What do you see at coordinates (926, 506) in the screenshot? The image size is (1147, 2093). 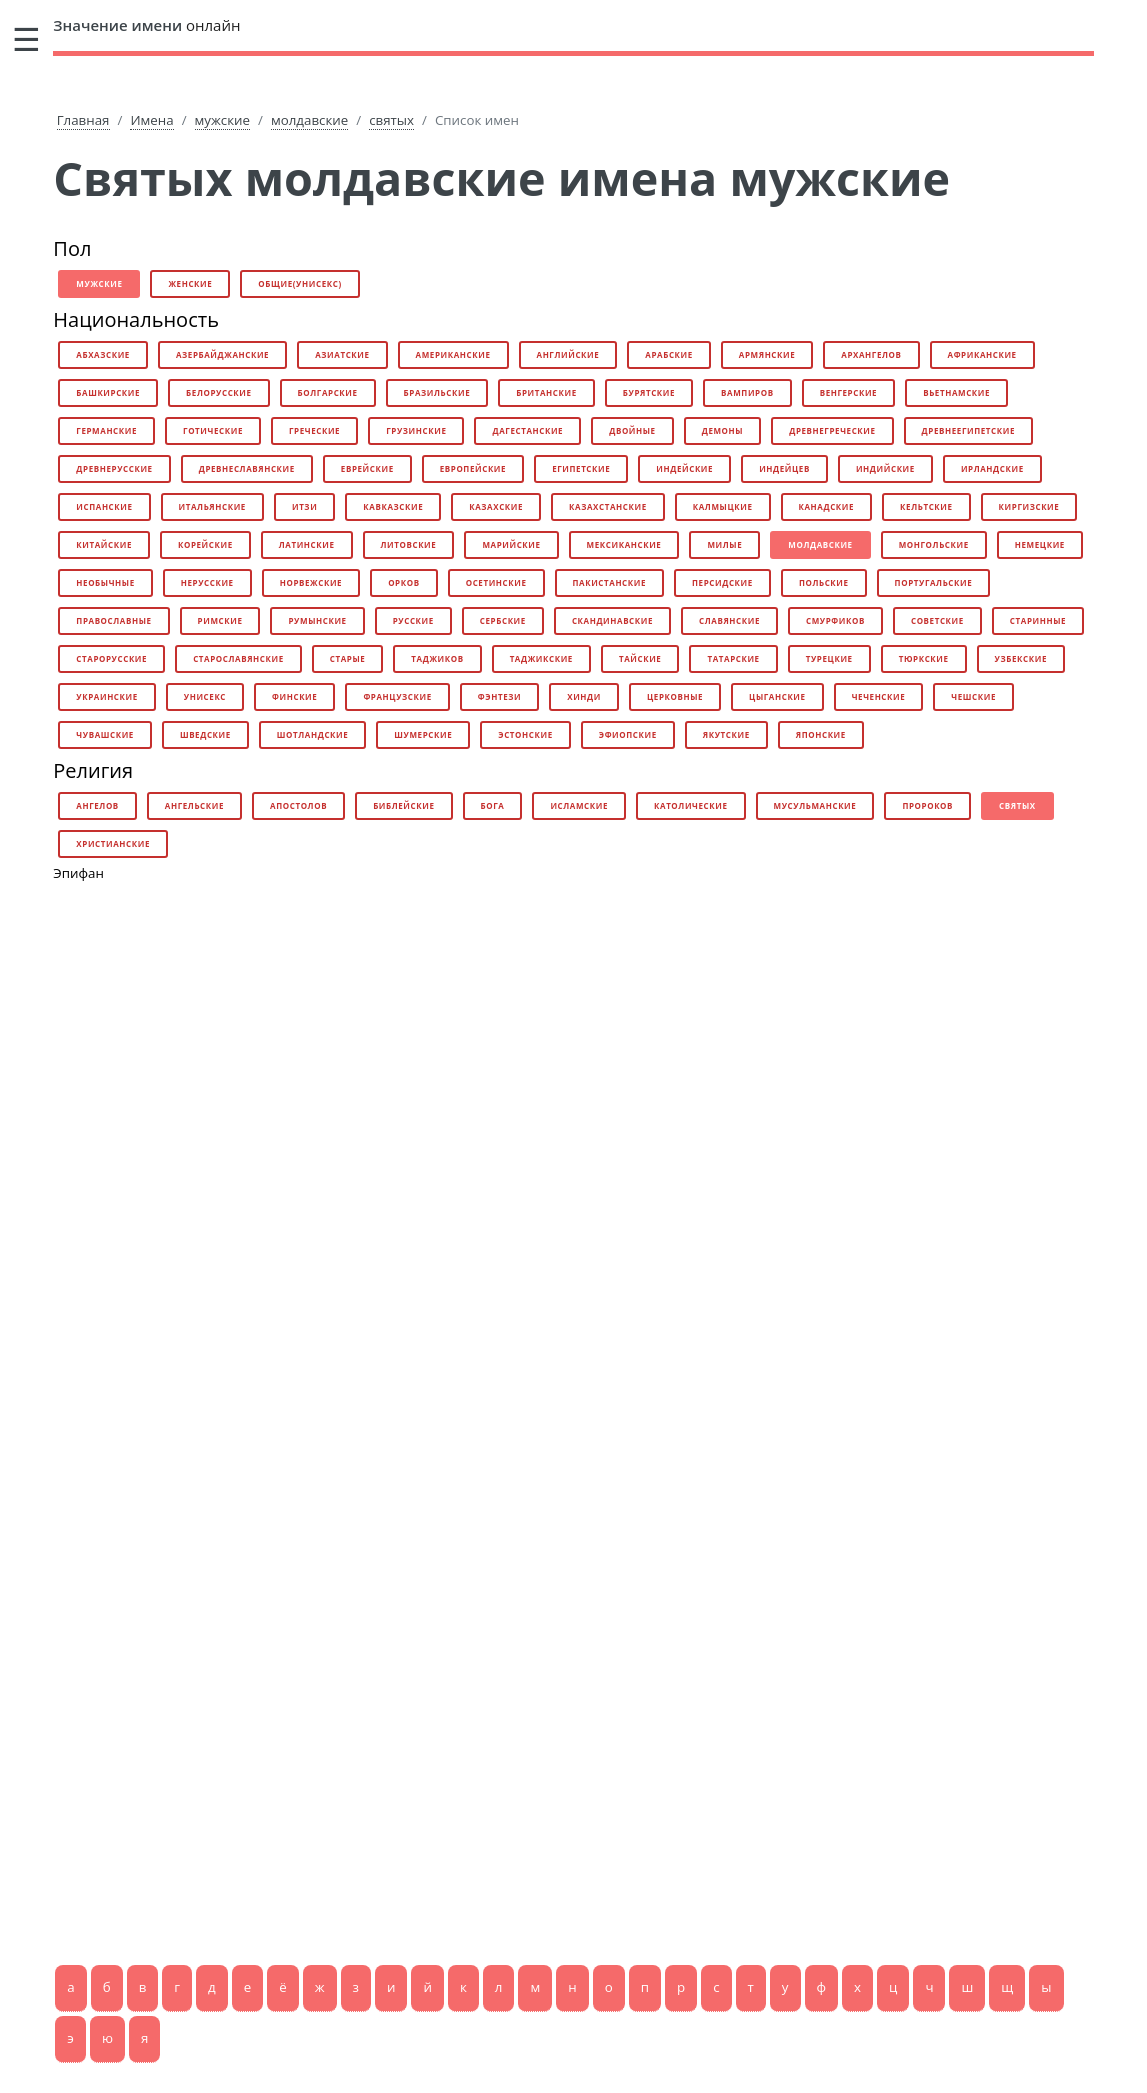 I see `кельтские` at bounding box center [926, 506].